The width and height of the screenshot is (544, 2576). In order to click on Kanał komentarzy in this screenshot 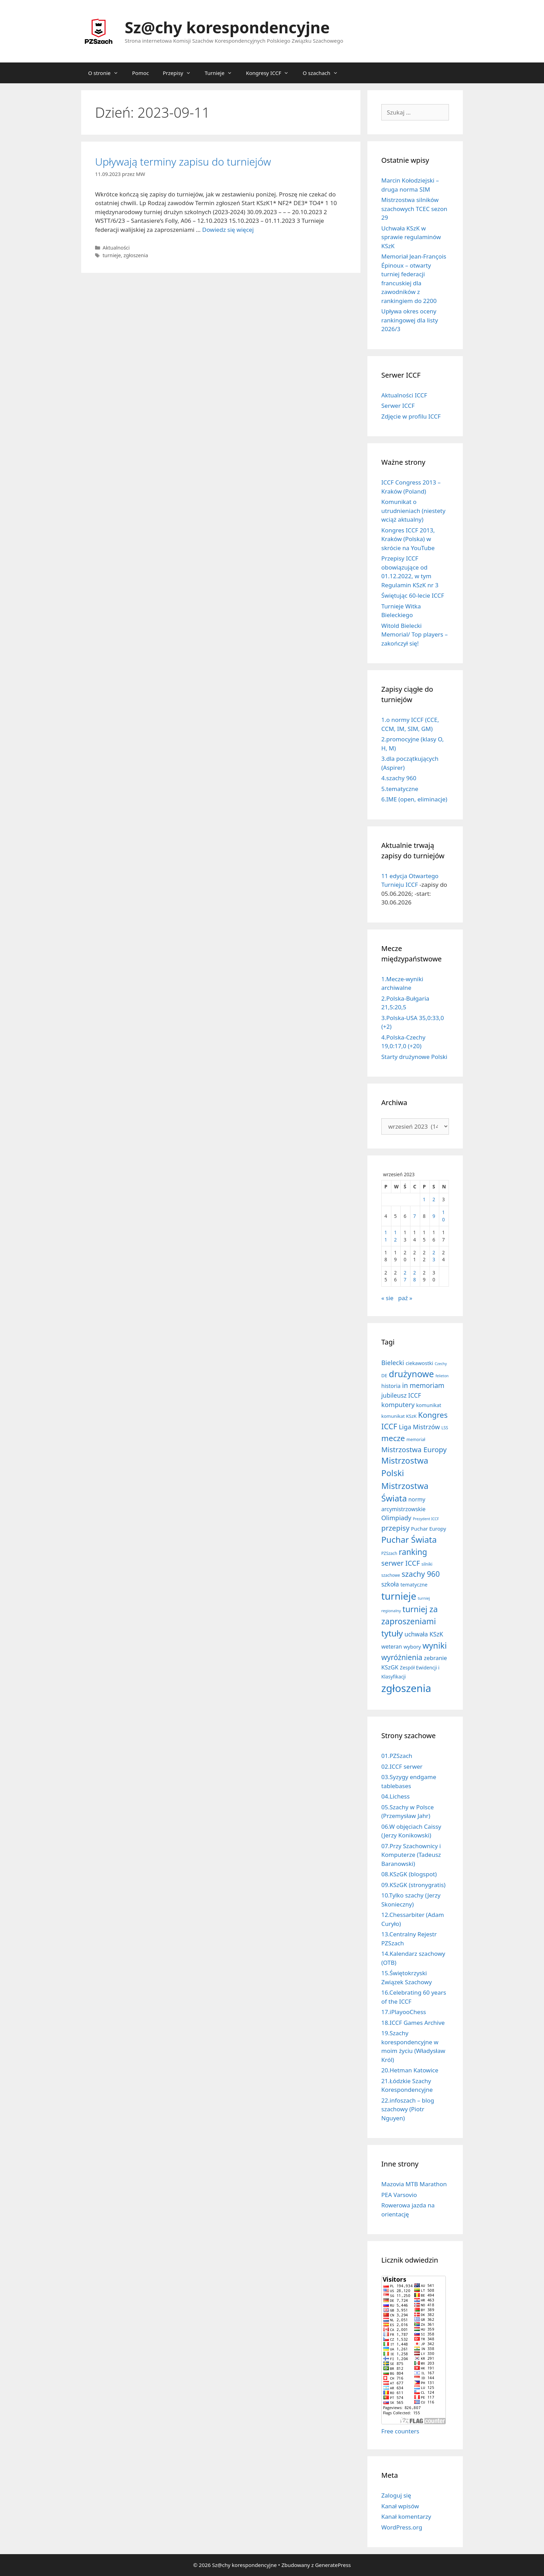, I will do `click(406, 2516)`.